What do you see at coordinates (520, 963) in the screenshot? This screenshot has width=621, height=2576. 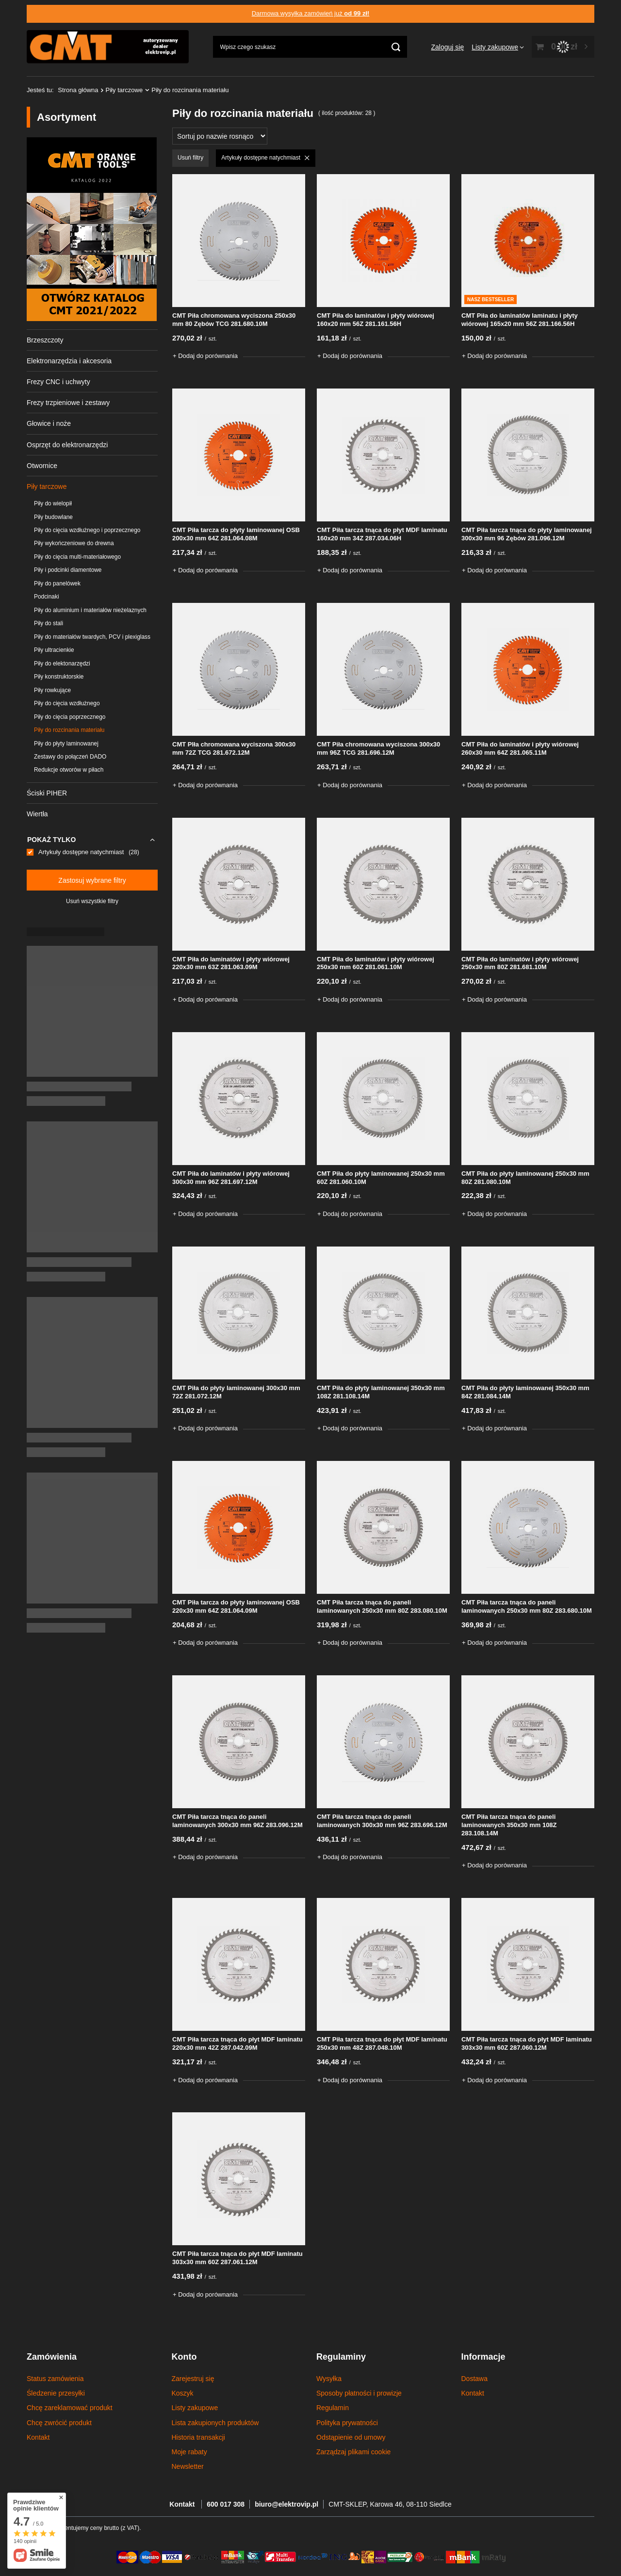 I see `CMT Piła do laminatów i płyty wiórowej 250x30 mm 80Z 281.681.10M` at bounding box center [520, 963].